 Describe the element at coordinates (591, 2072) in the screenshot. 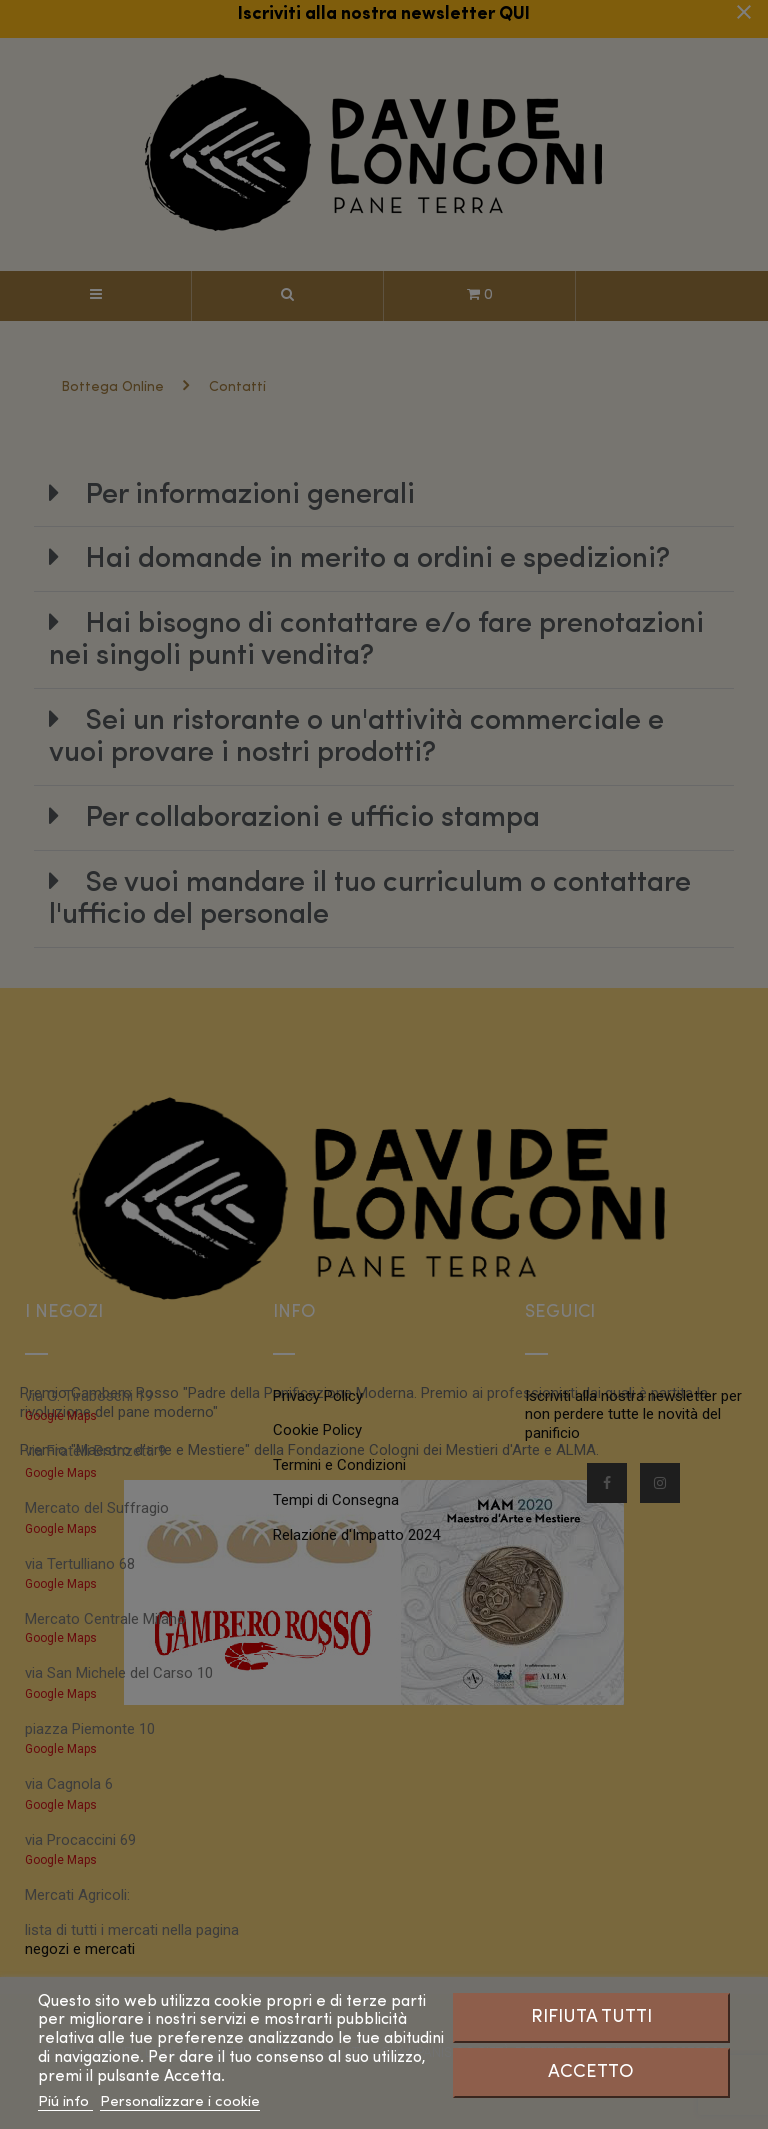

I see `Accetto` at that location.